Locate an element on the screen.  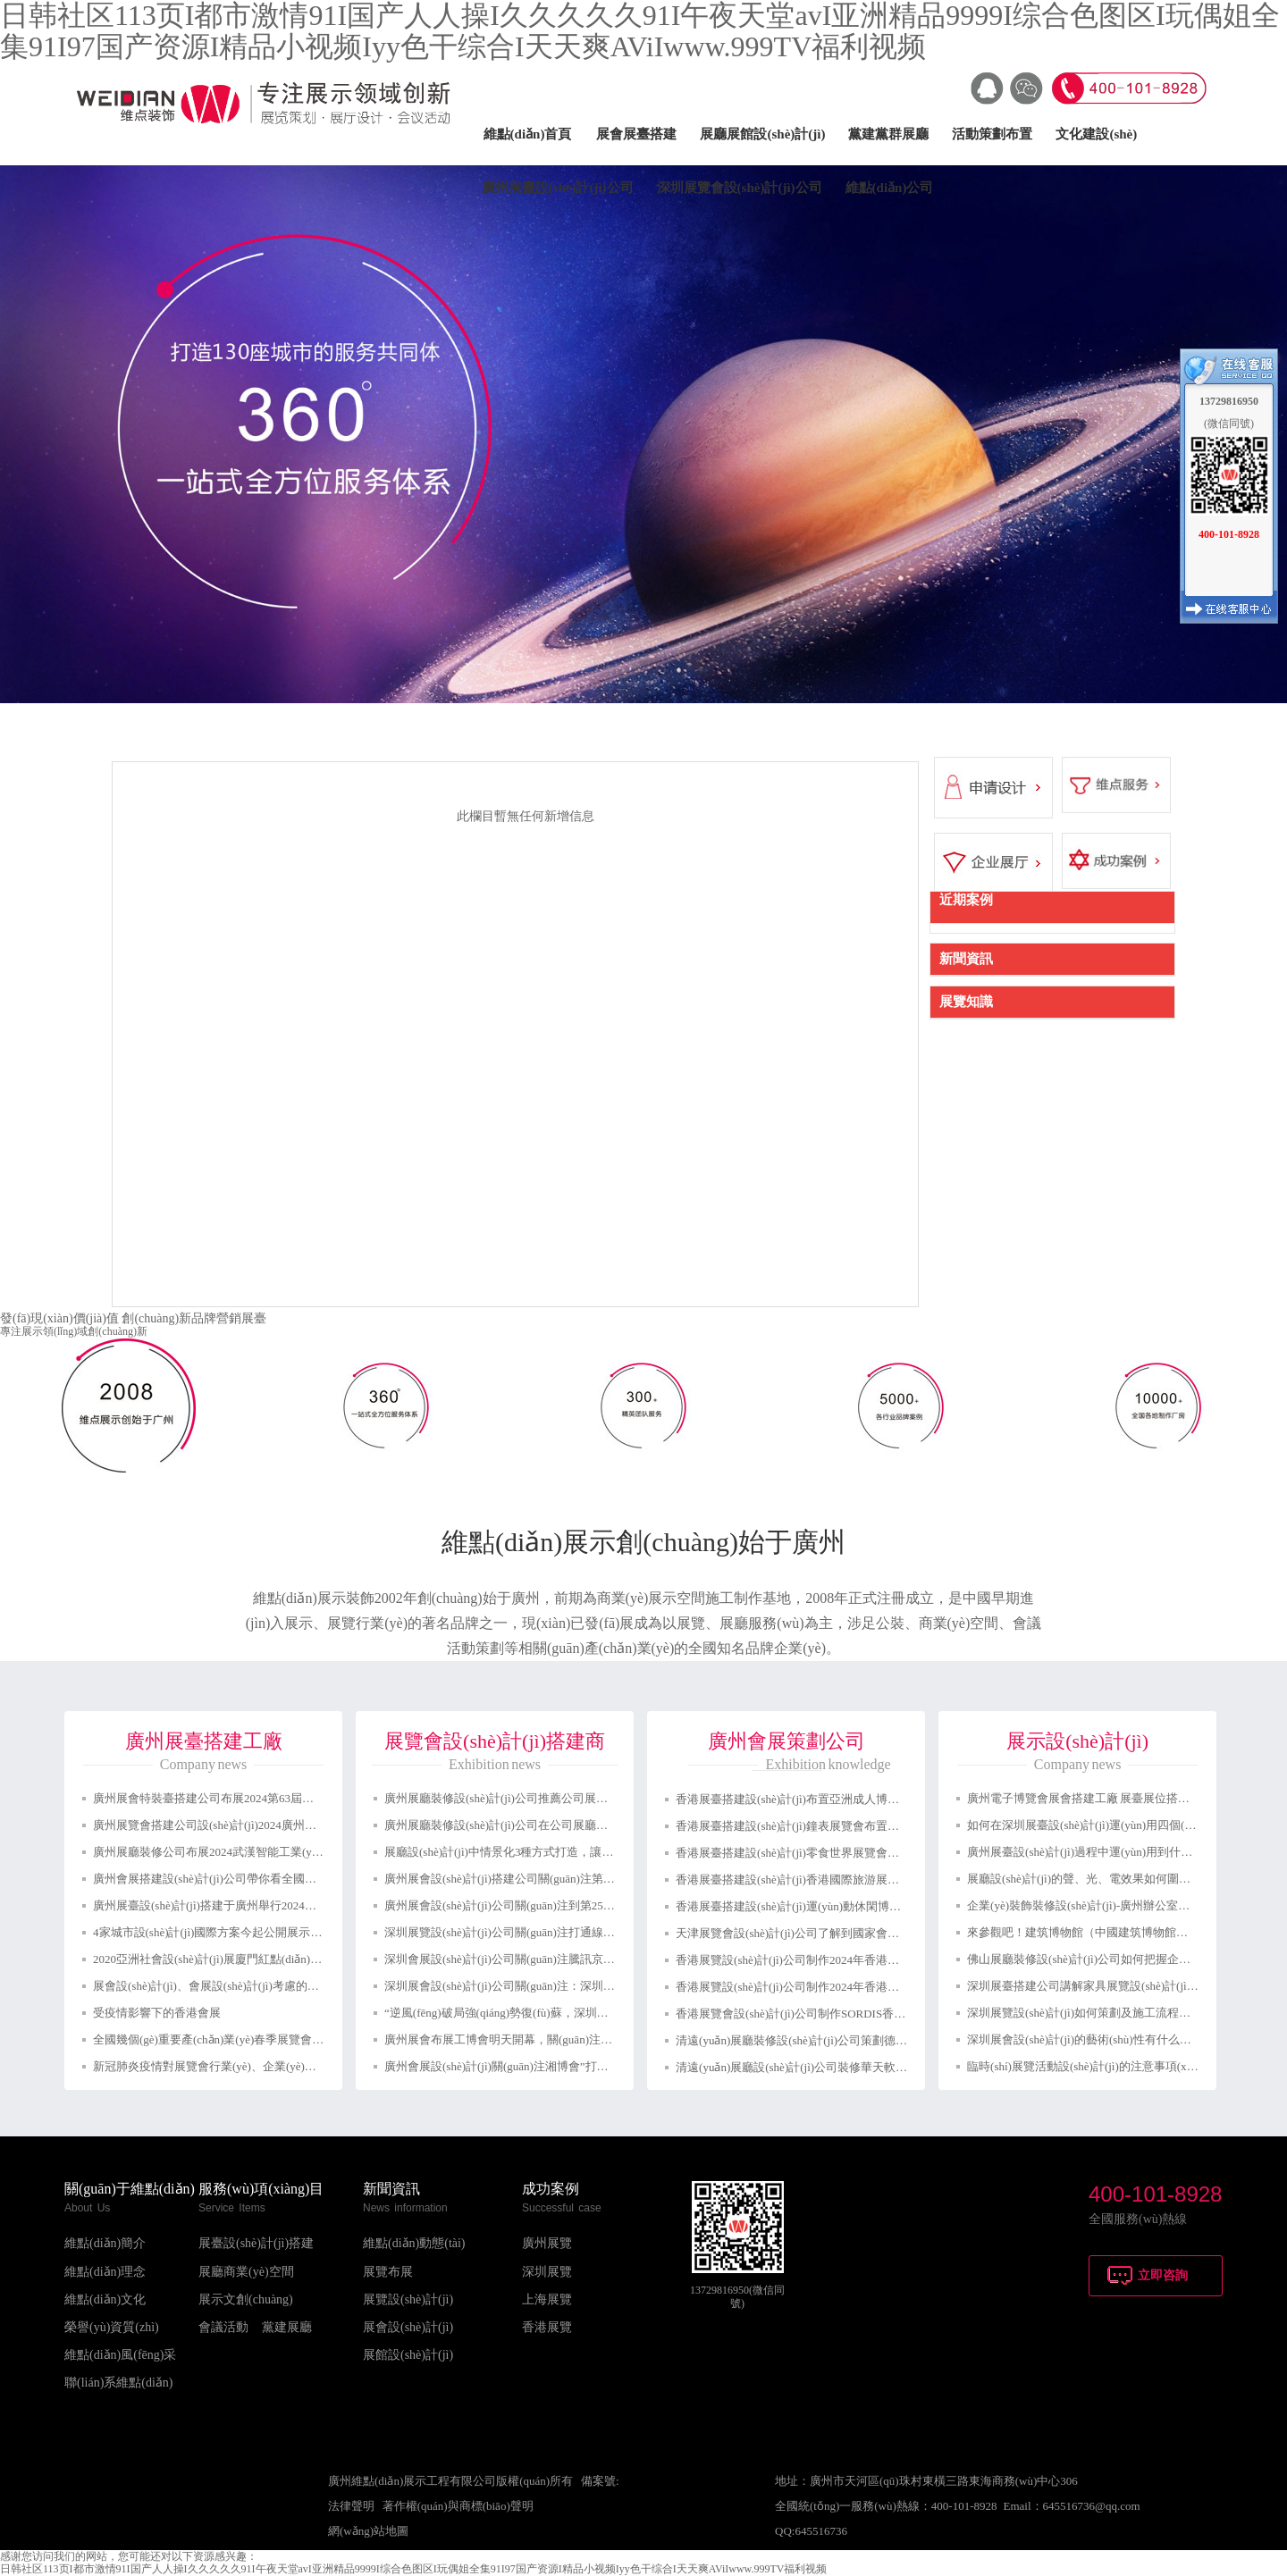
展廳展館設(shè)計(jì) is located at coordinates (762, 134).